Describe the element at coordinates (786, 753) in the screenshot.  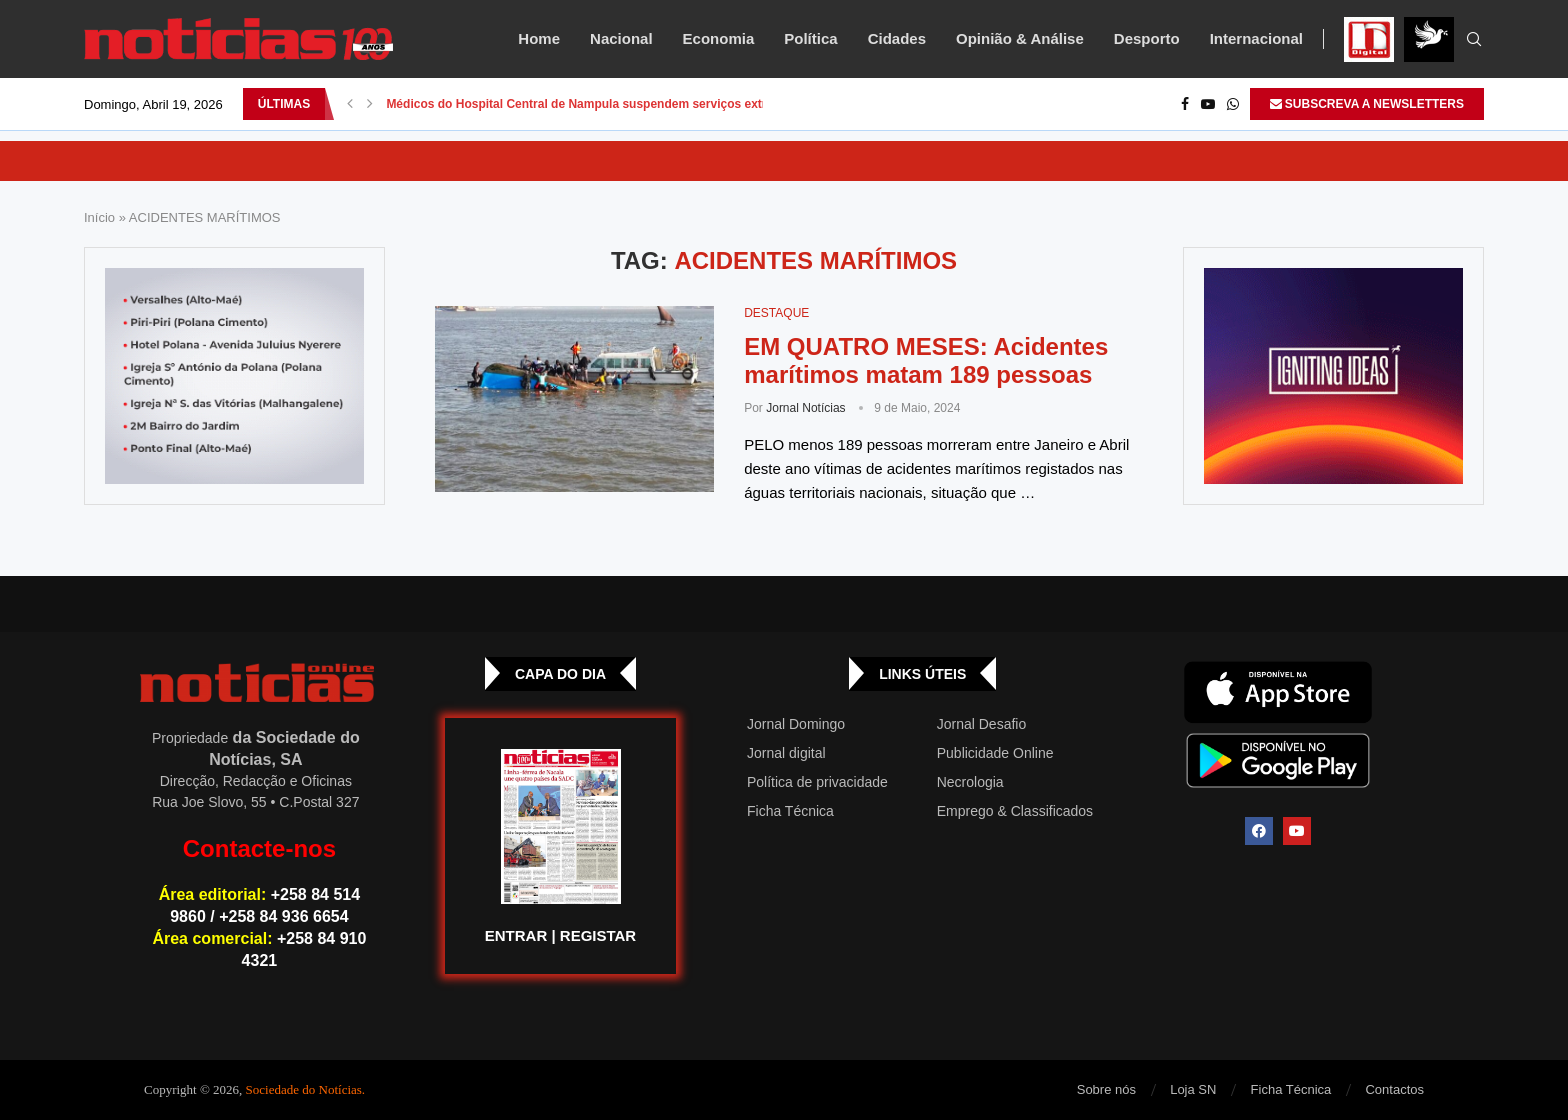
I see `Jornal digital` at that location.